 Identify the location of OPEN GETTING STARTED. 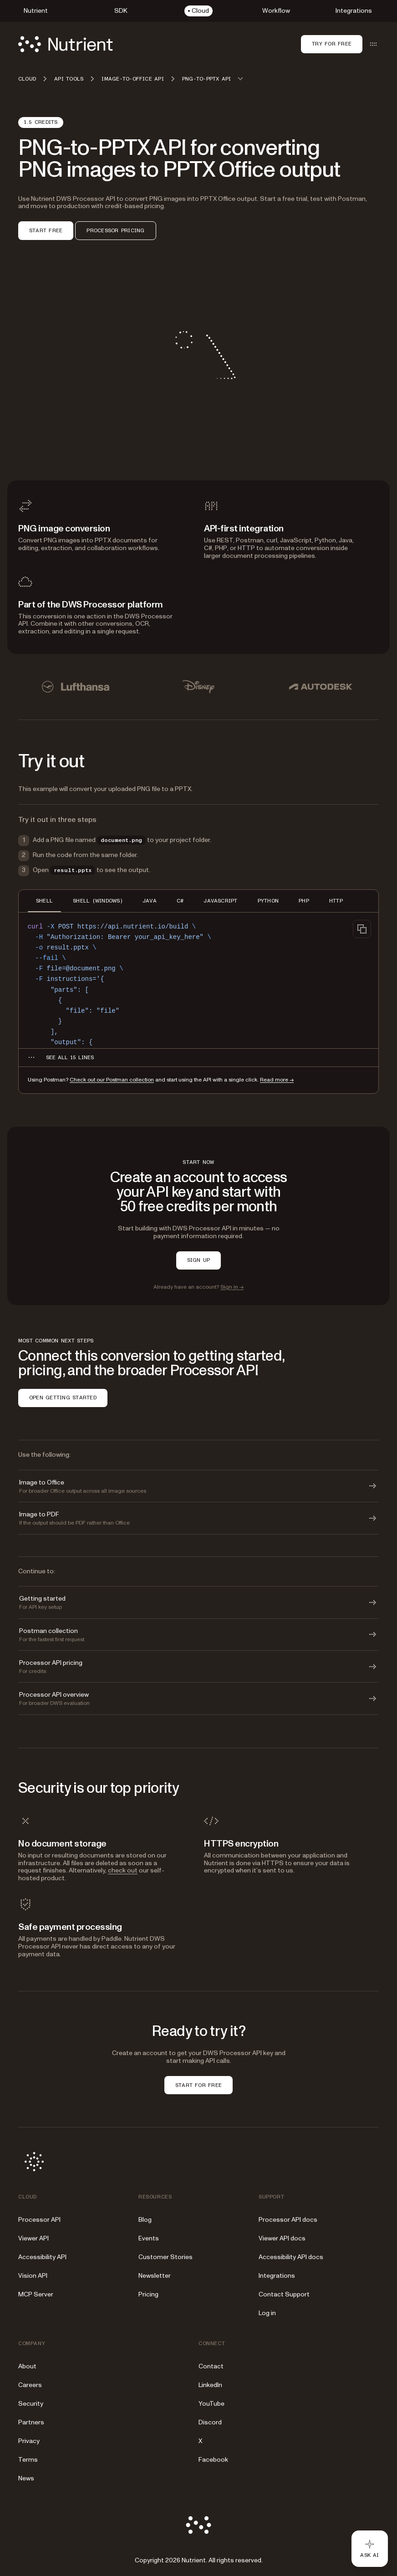
(63, 1397).